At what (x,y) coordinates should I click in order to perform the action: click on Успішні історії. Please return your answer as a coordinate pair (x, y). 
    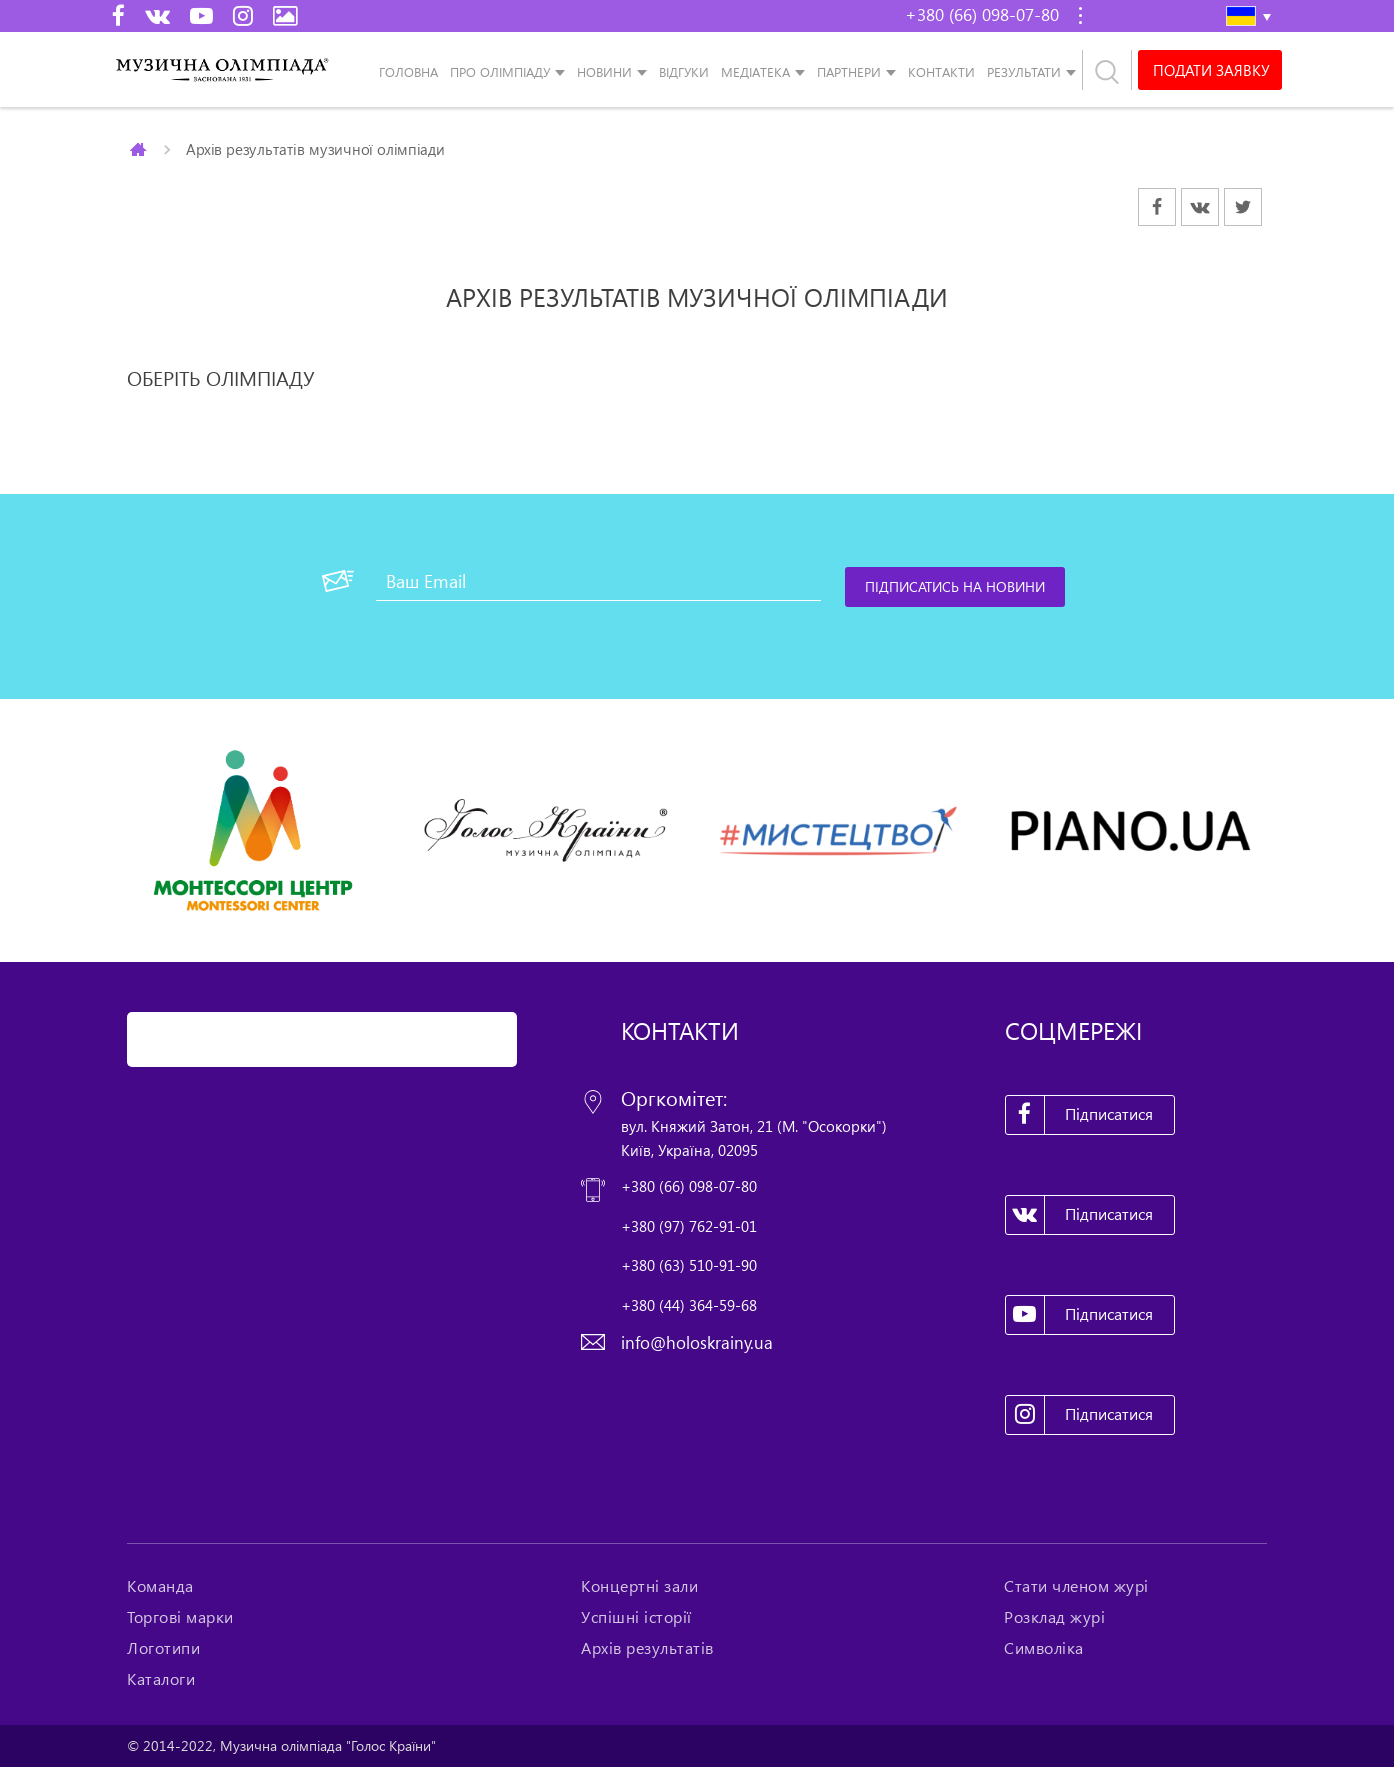
    Looking at the image, I should click on (636, 1617).